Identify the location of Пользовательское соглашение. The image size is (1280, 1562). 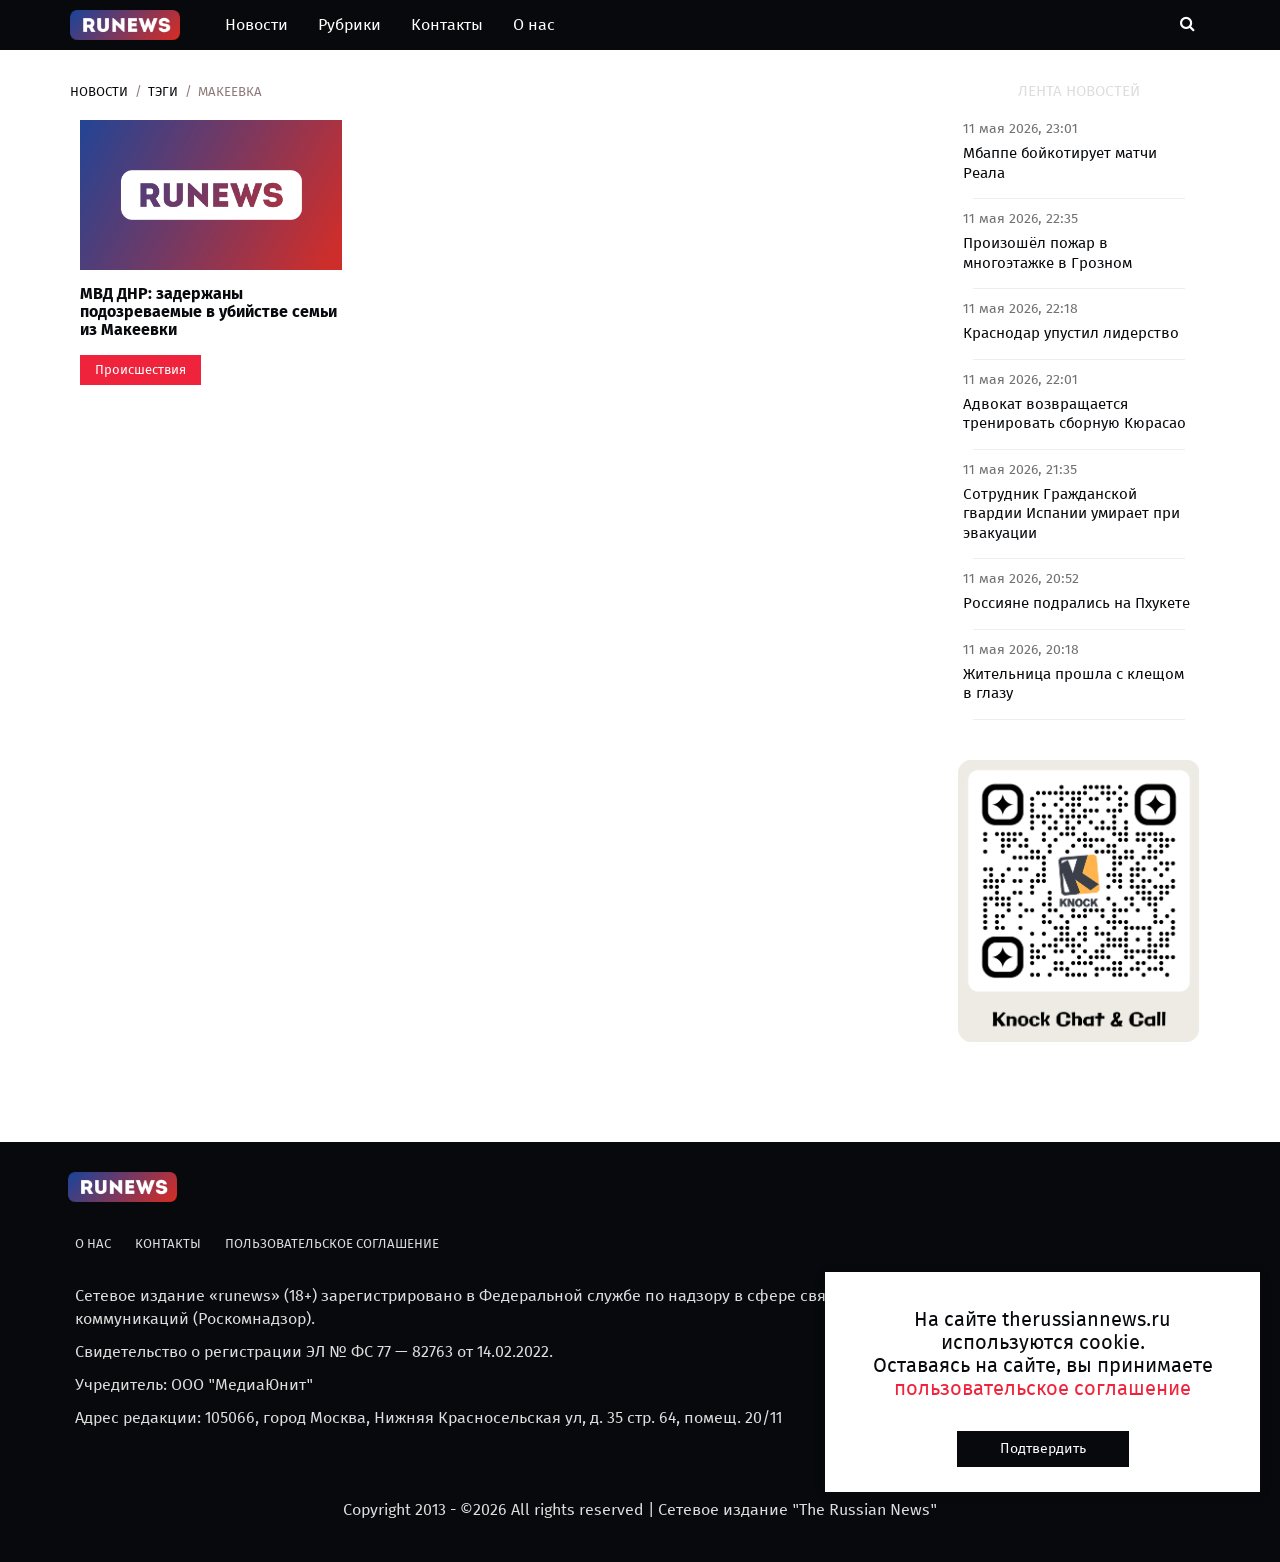
(332, 1243).